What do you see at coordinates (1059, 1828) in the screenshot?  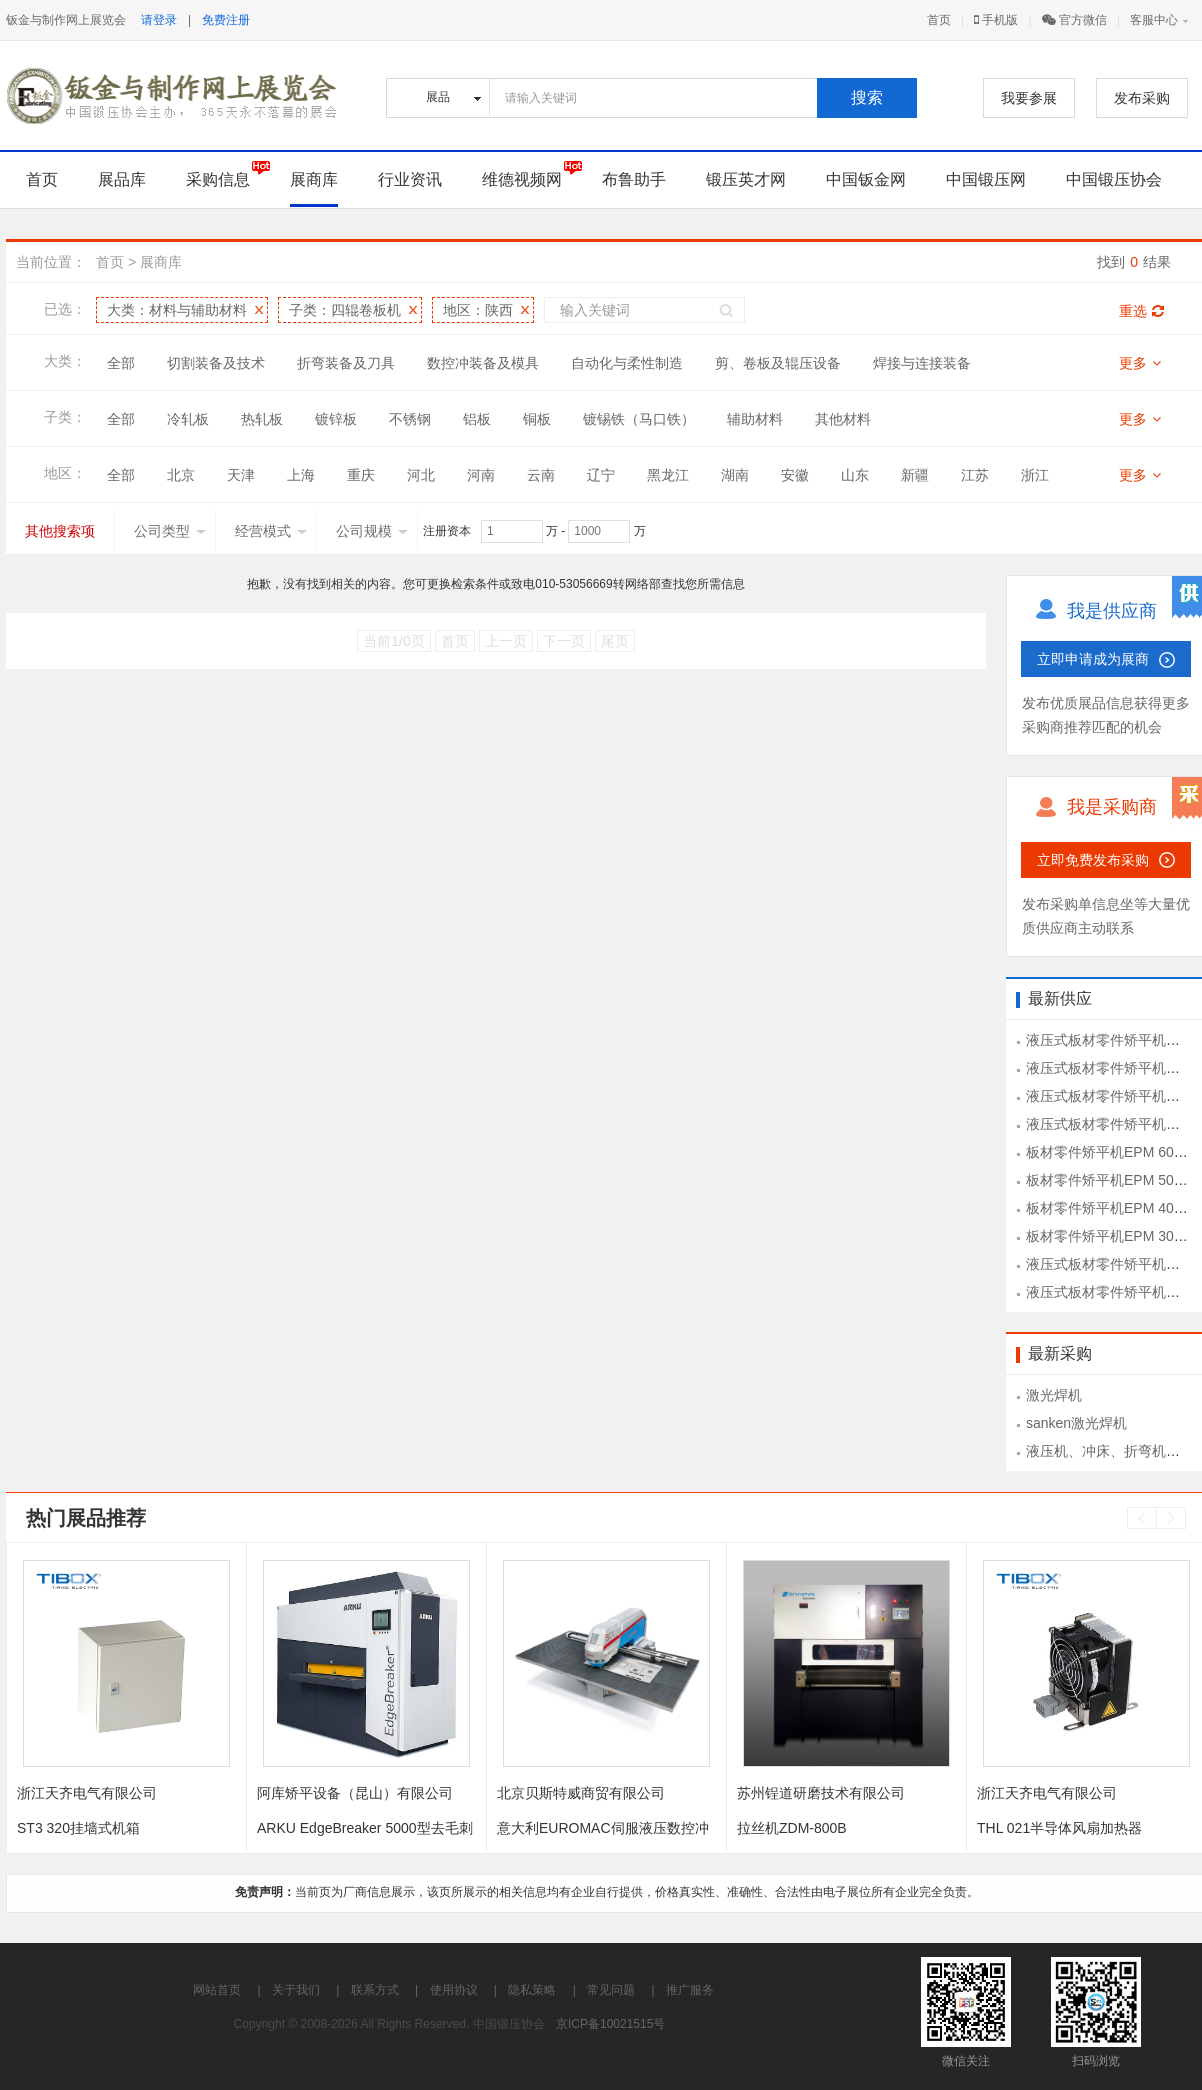 I see `THL 021半导体风扇加热器` at bounding box center [1059, 1828].